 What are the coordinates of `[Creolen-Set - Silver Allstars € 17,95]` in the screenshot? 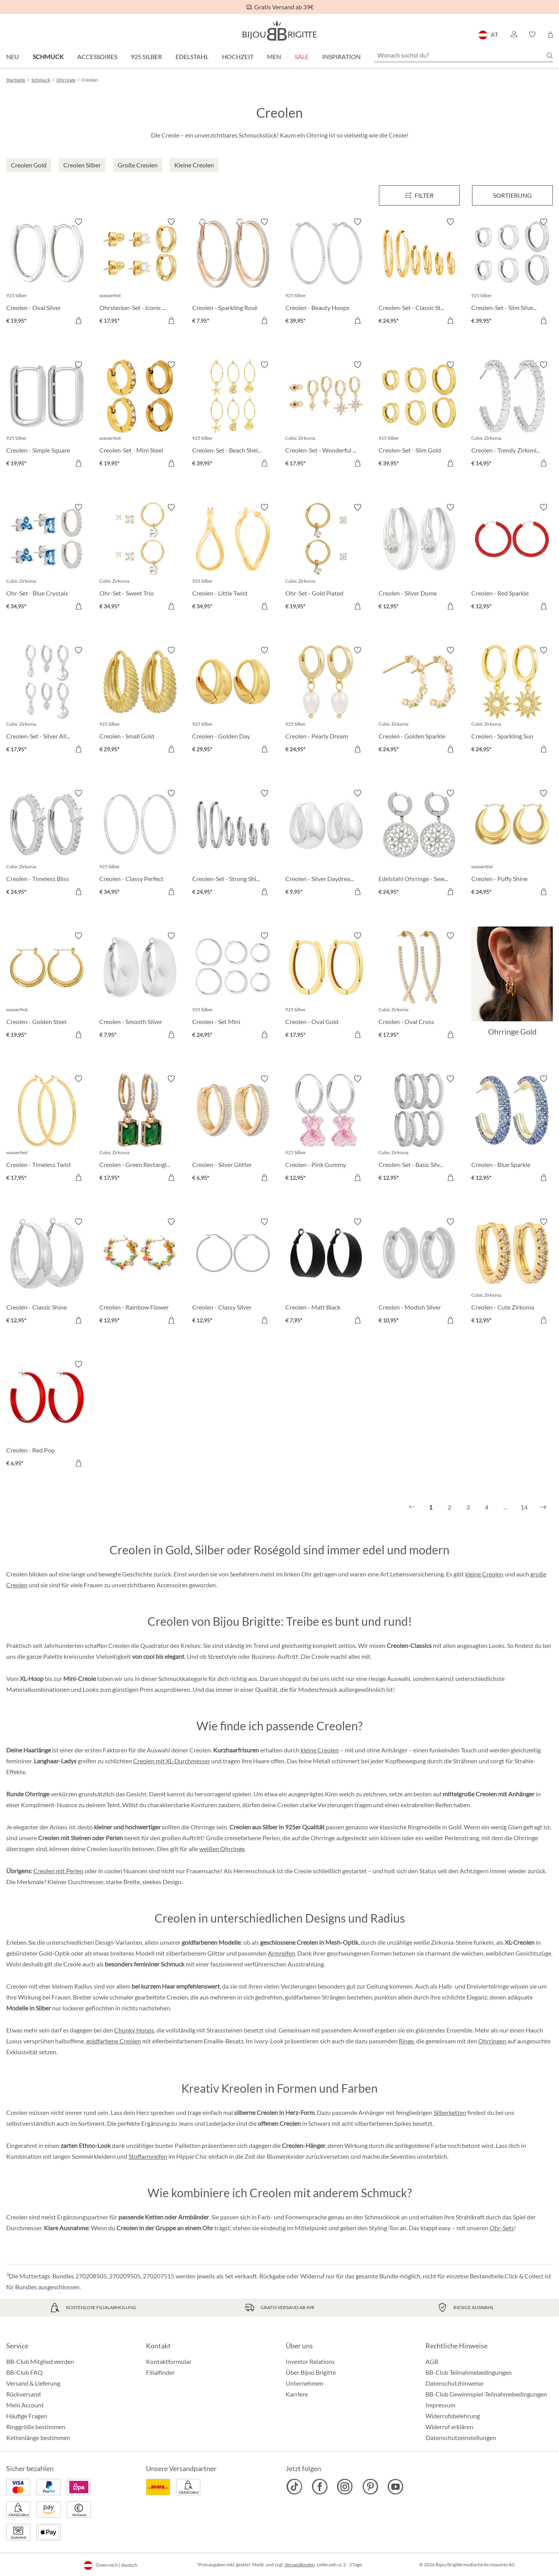 It's located at (47, 701).